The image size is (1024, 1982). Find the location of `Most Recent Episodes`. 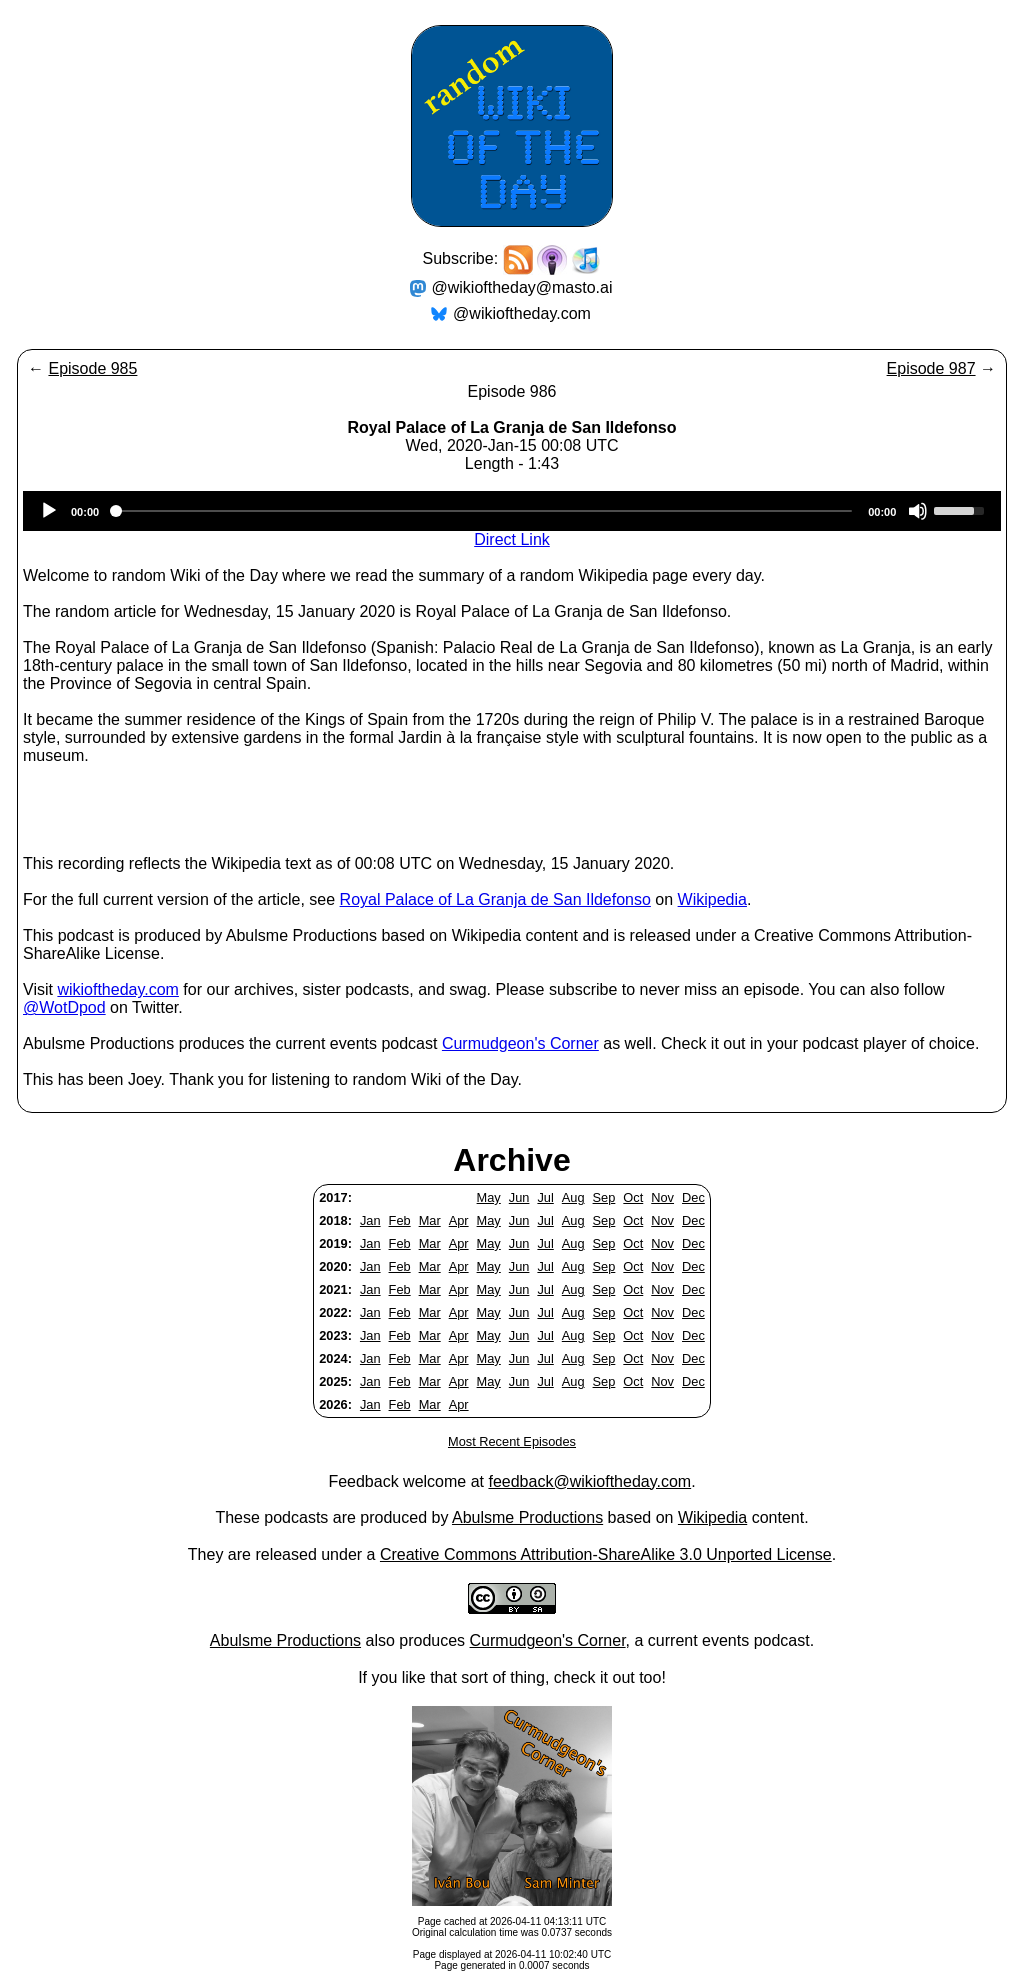

Most Recent Episodes is located at coordinates (512, 1441).